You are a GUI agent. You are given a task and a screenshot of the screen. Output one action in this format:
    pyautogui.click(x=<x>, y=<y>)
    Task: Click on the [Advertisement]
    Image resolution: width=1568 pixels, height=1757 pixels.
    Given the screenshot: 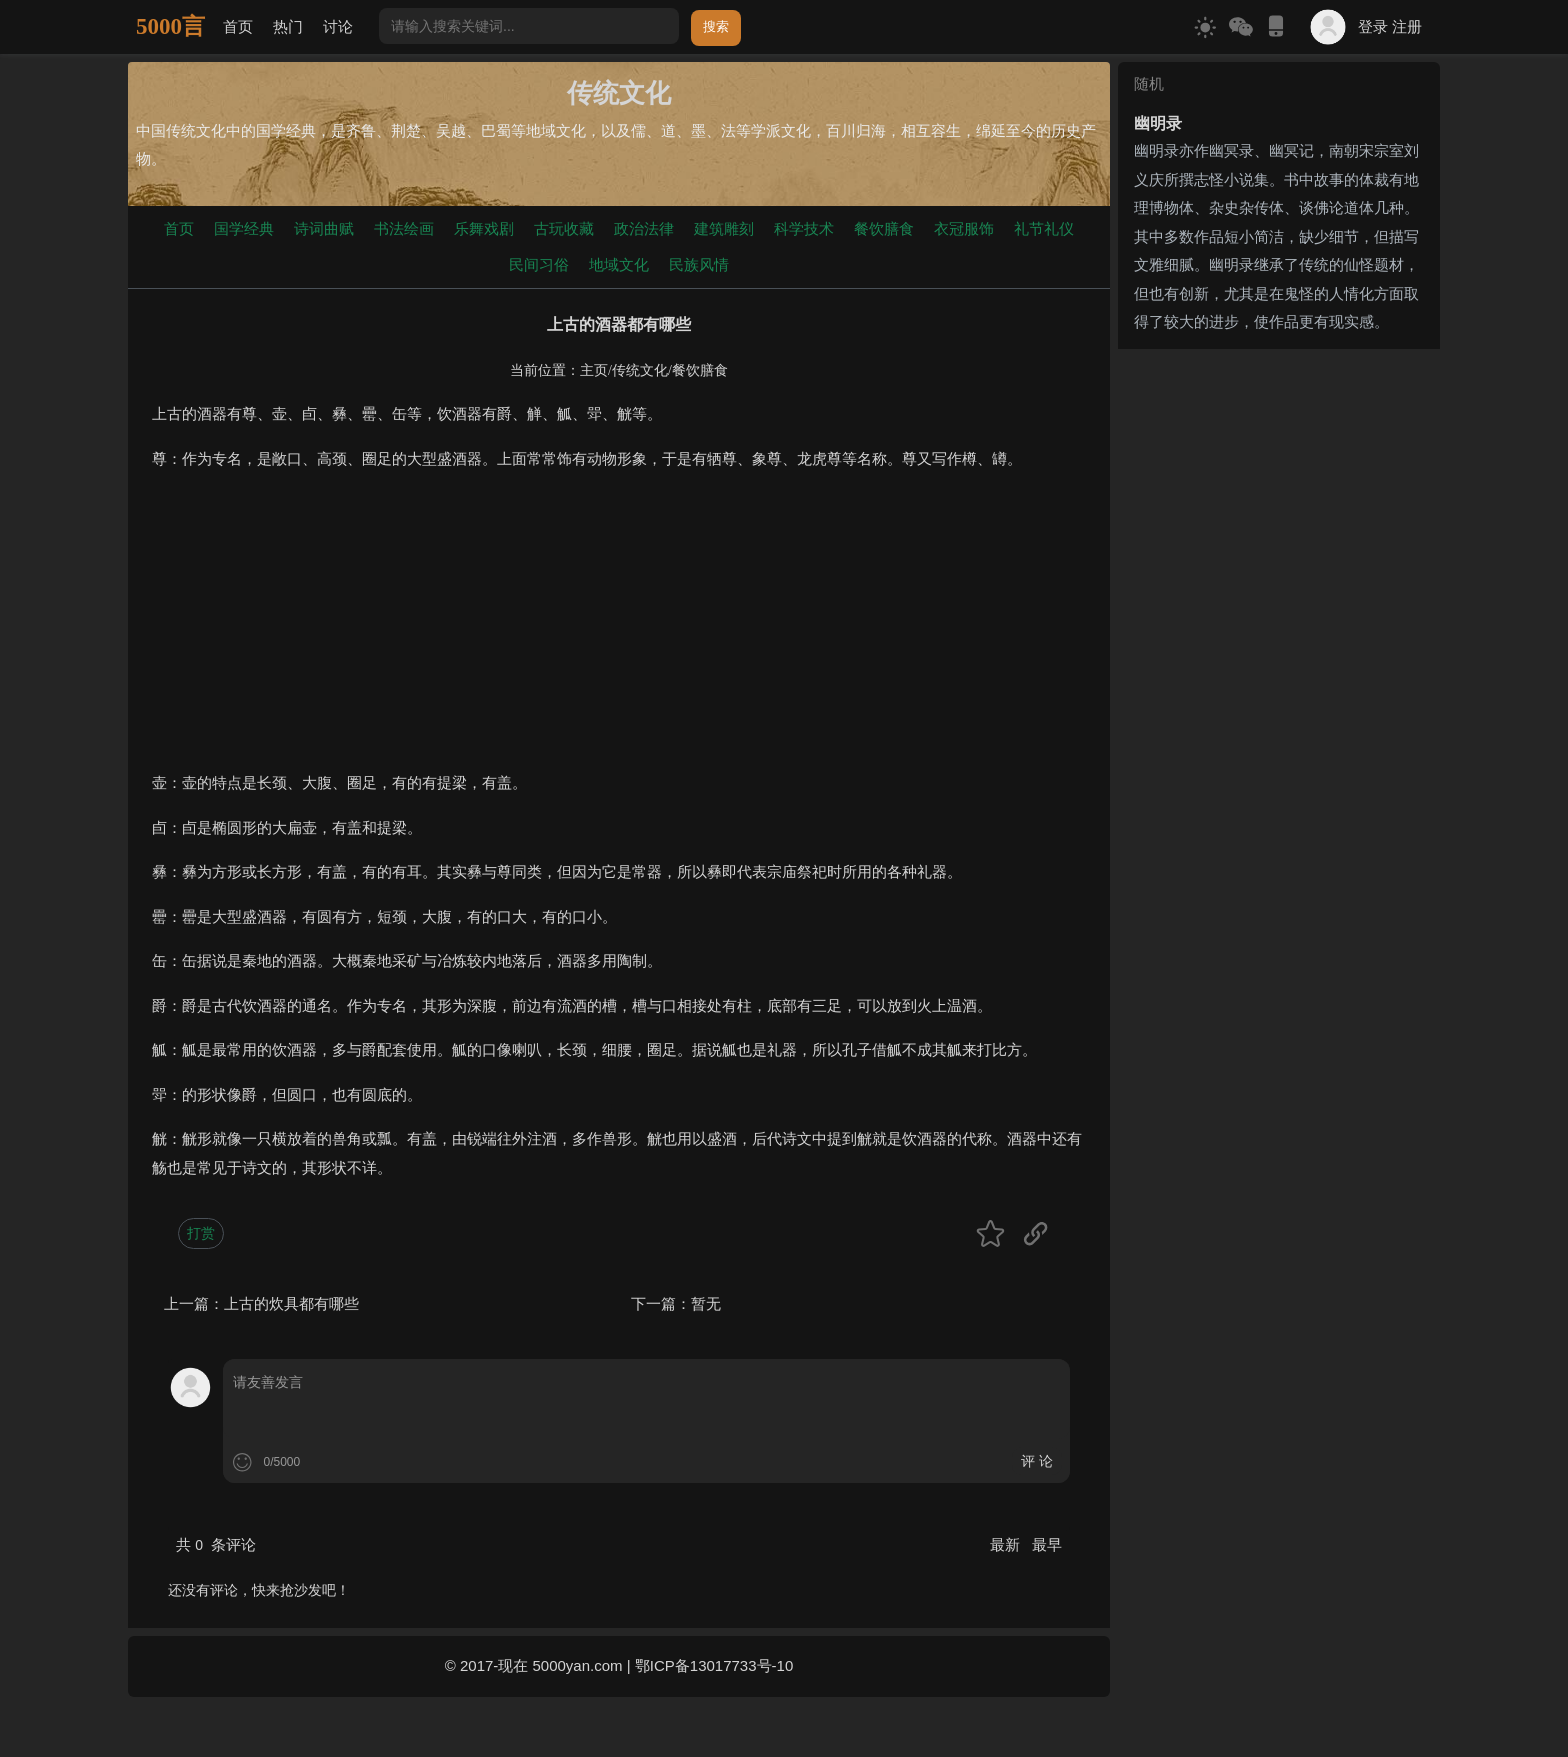 What is the action you would take?
    pyautogui.click(x=619, y=629)
    